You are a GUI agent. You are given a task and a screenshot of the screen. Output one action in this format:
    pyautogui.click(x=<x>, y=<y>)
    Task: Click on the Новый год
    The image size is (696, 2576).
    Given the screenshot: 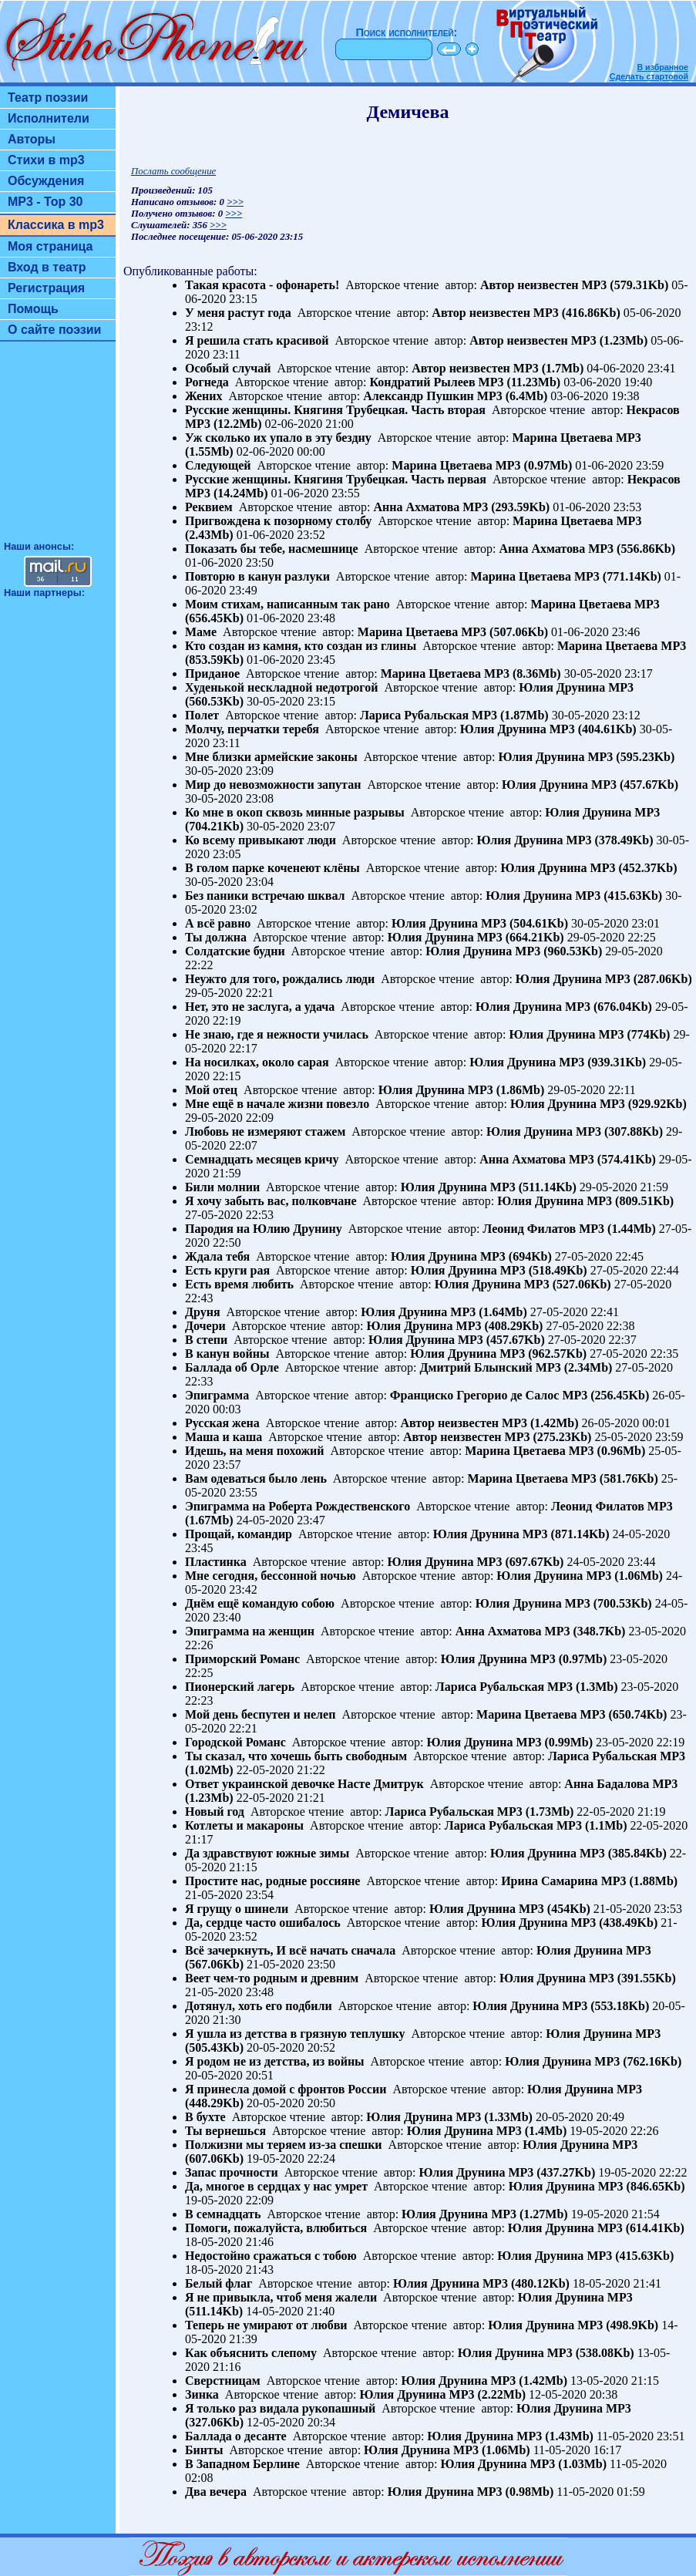 What is the action you would take?
    pyautogui.click(x=214, y=1811)
    